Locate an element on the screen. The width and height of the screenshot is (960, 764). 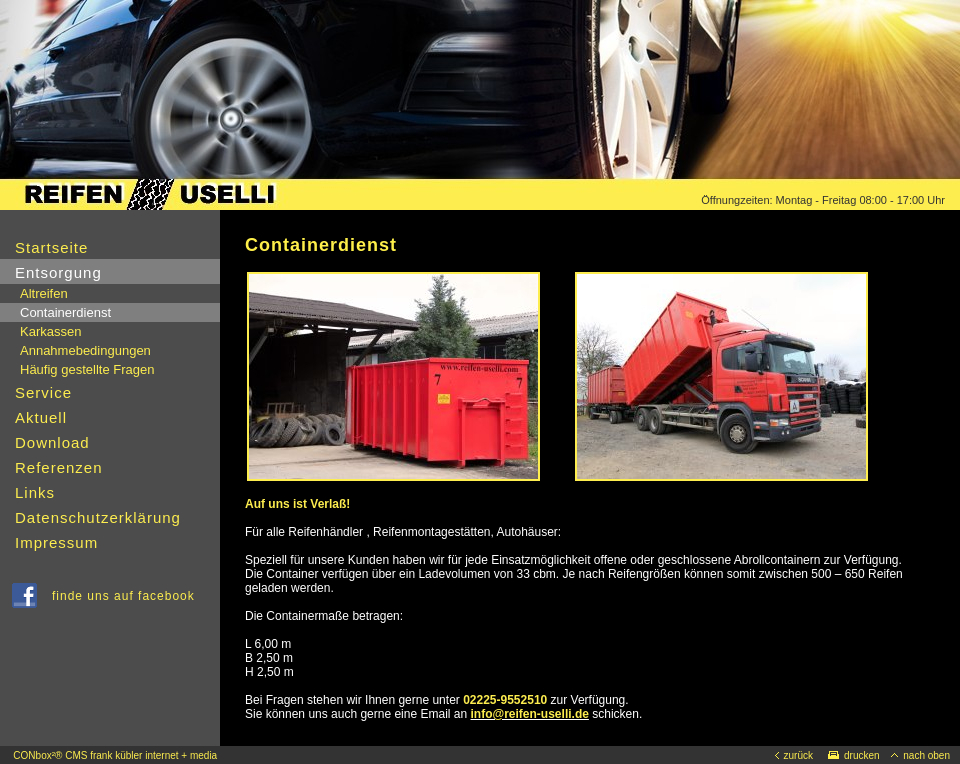
CONbox²® CMS frank kübler internet + media is located at coordinates (115, 755).